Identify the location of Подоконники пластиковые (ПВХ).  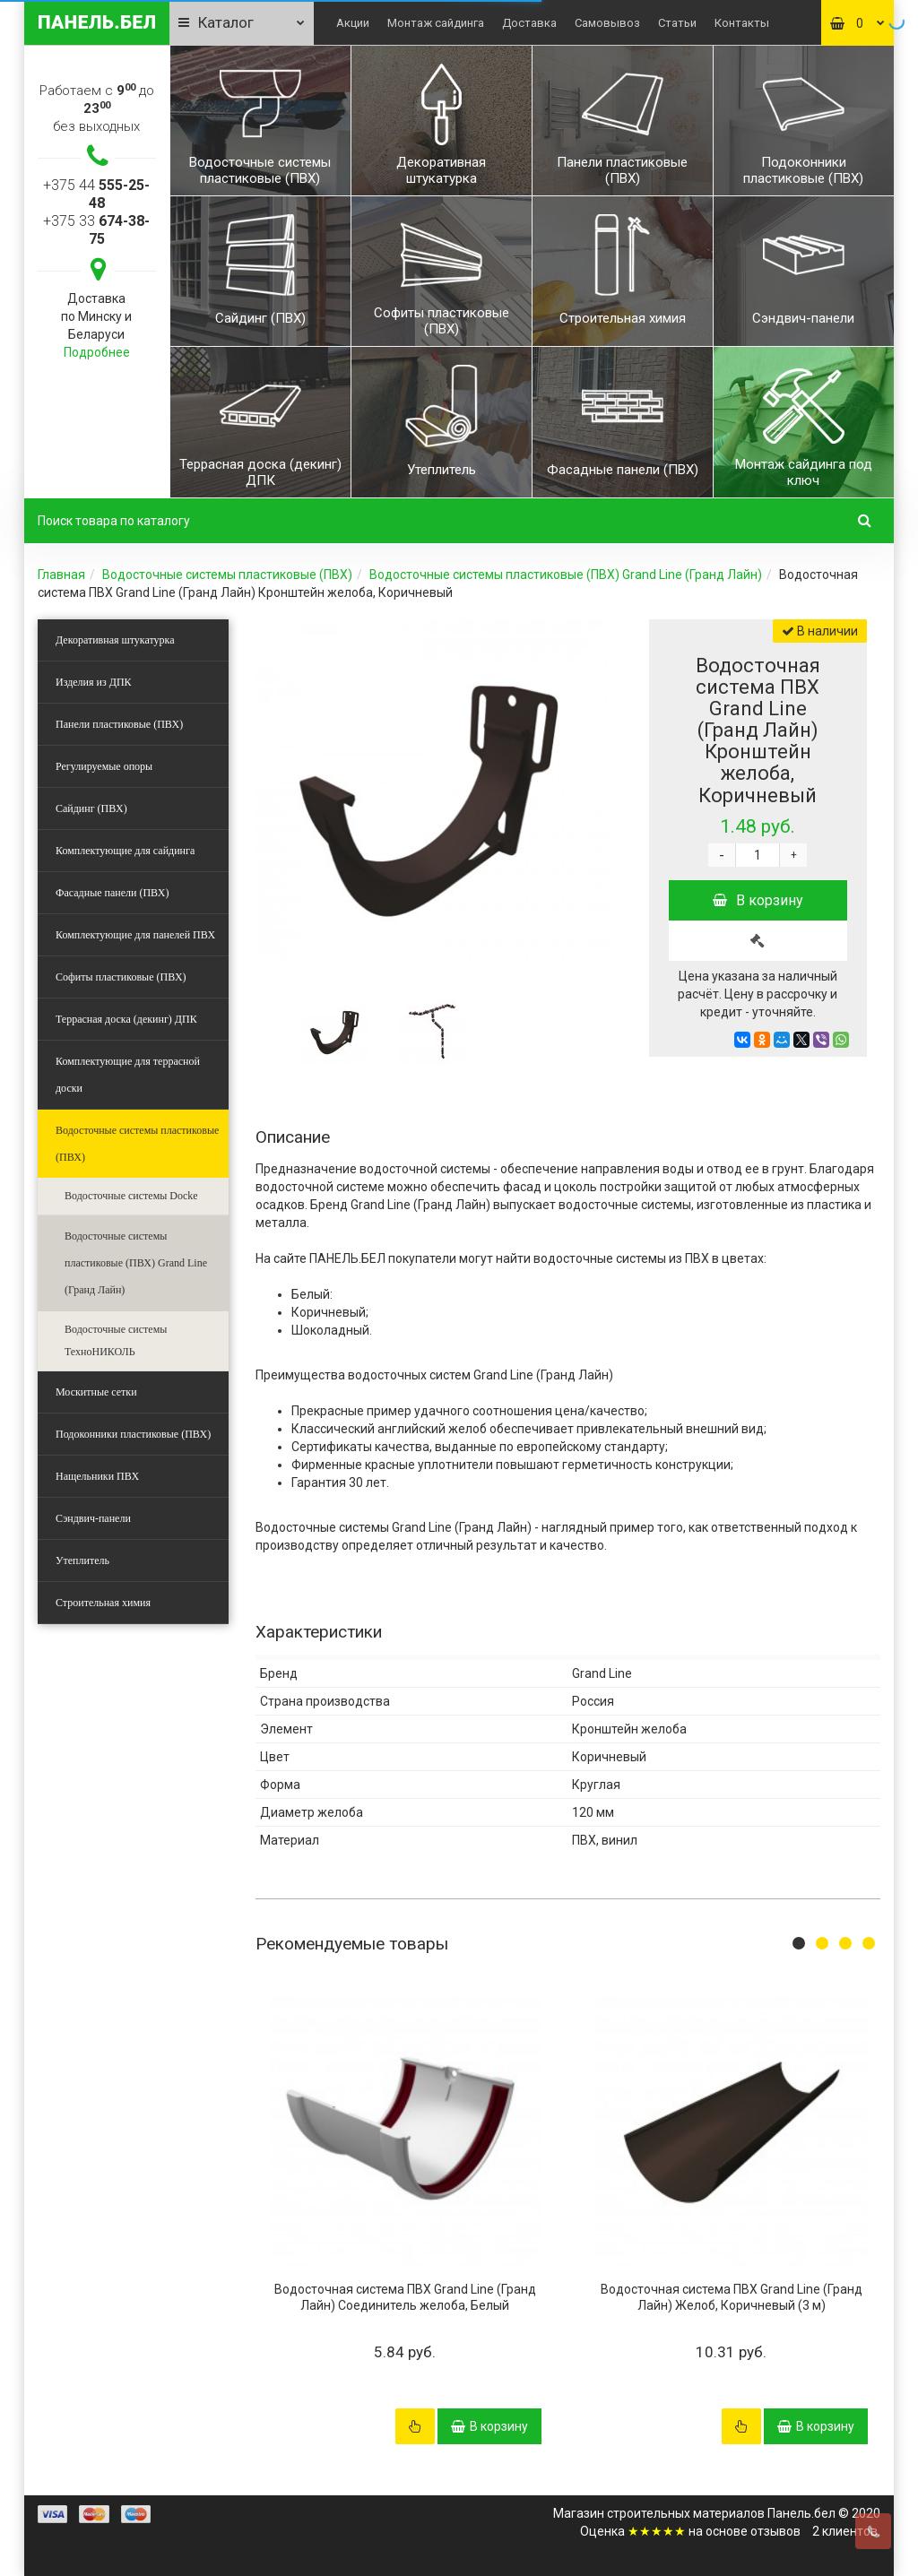
(133, 1434).